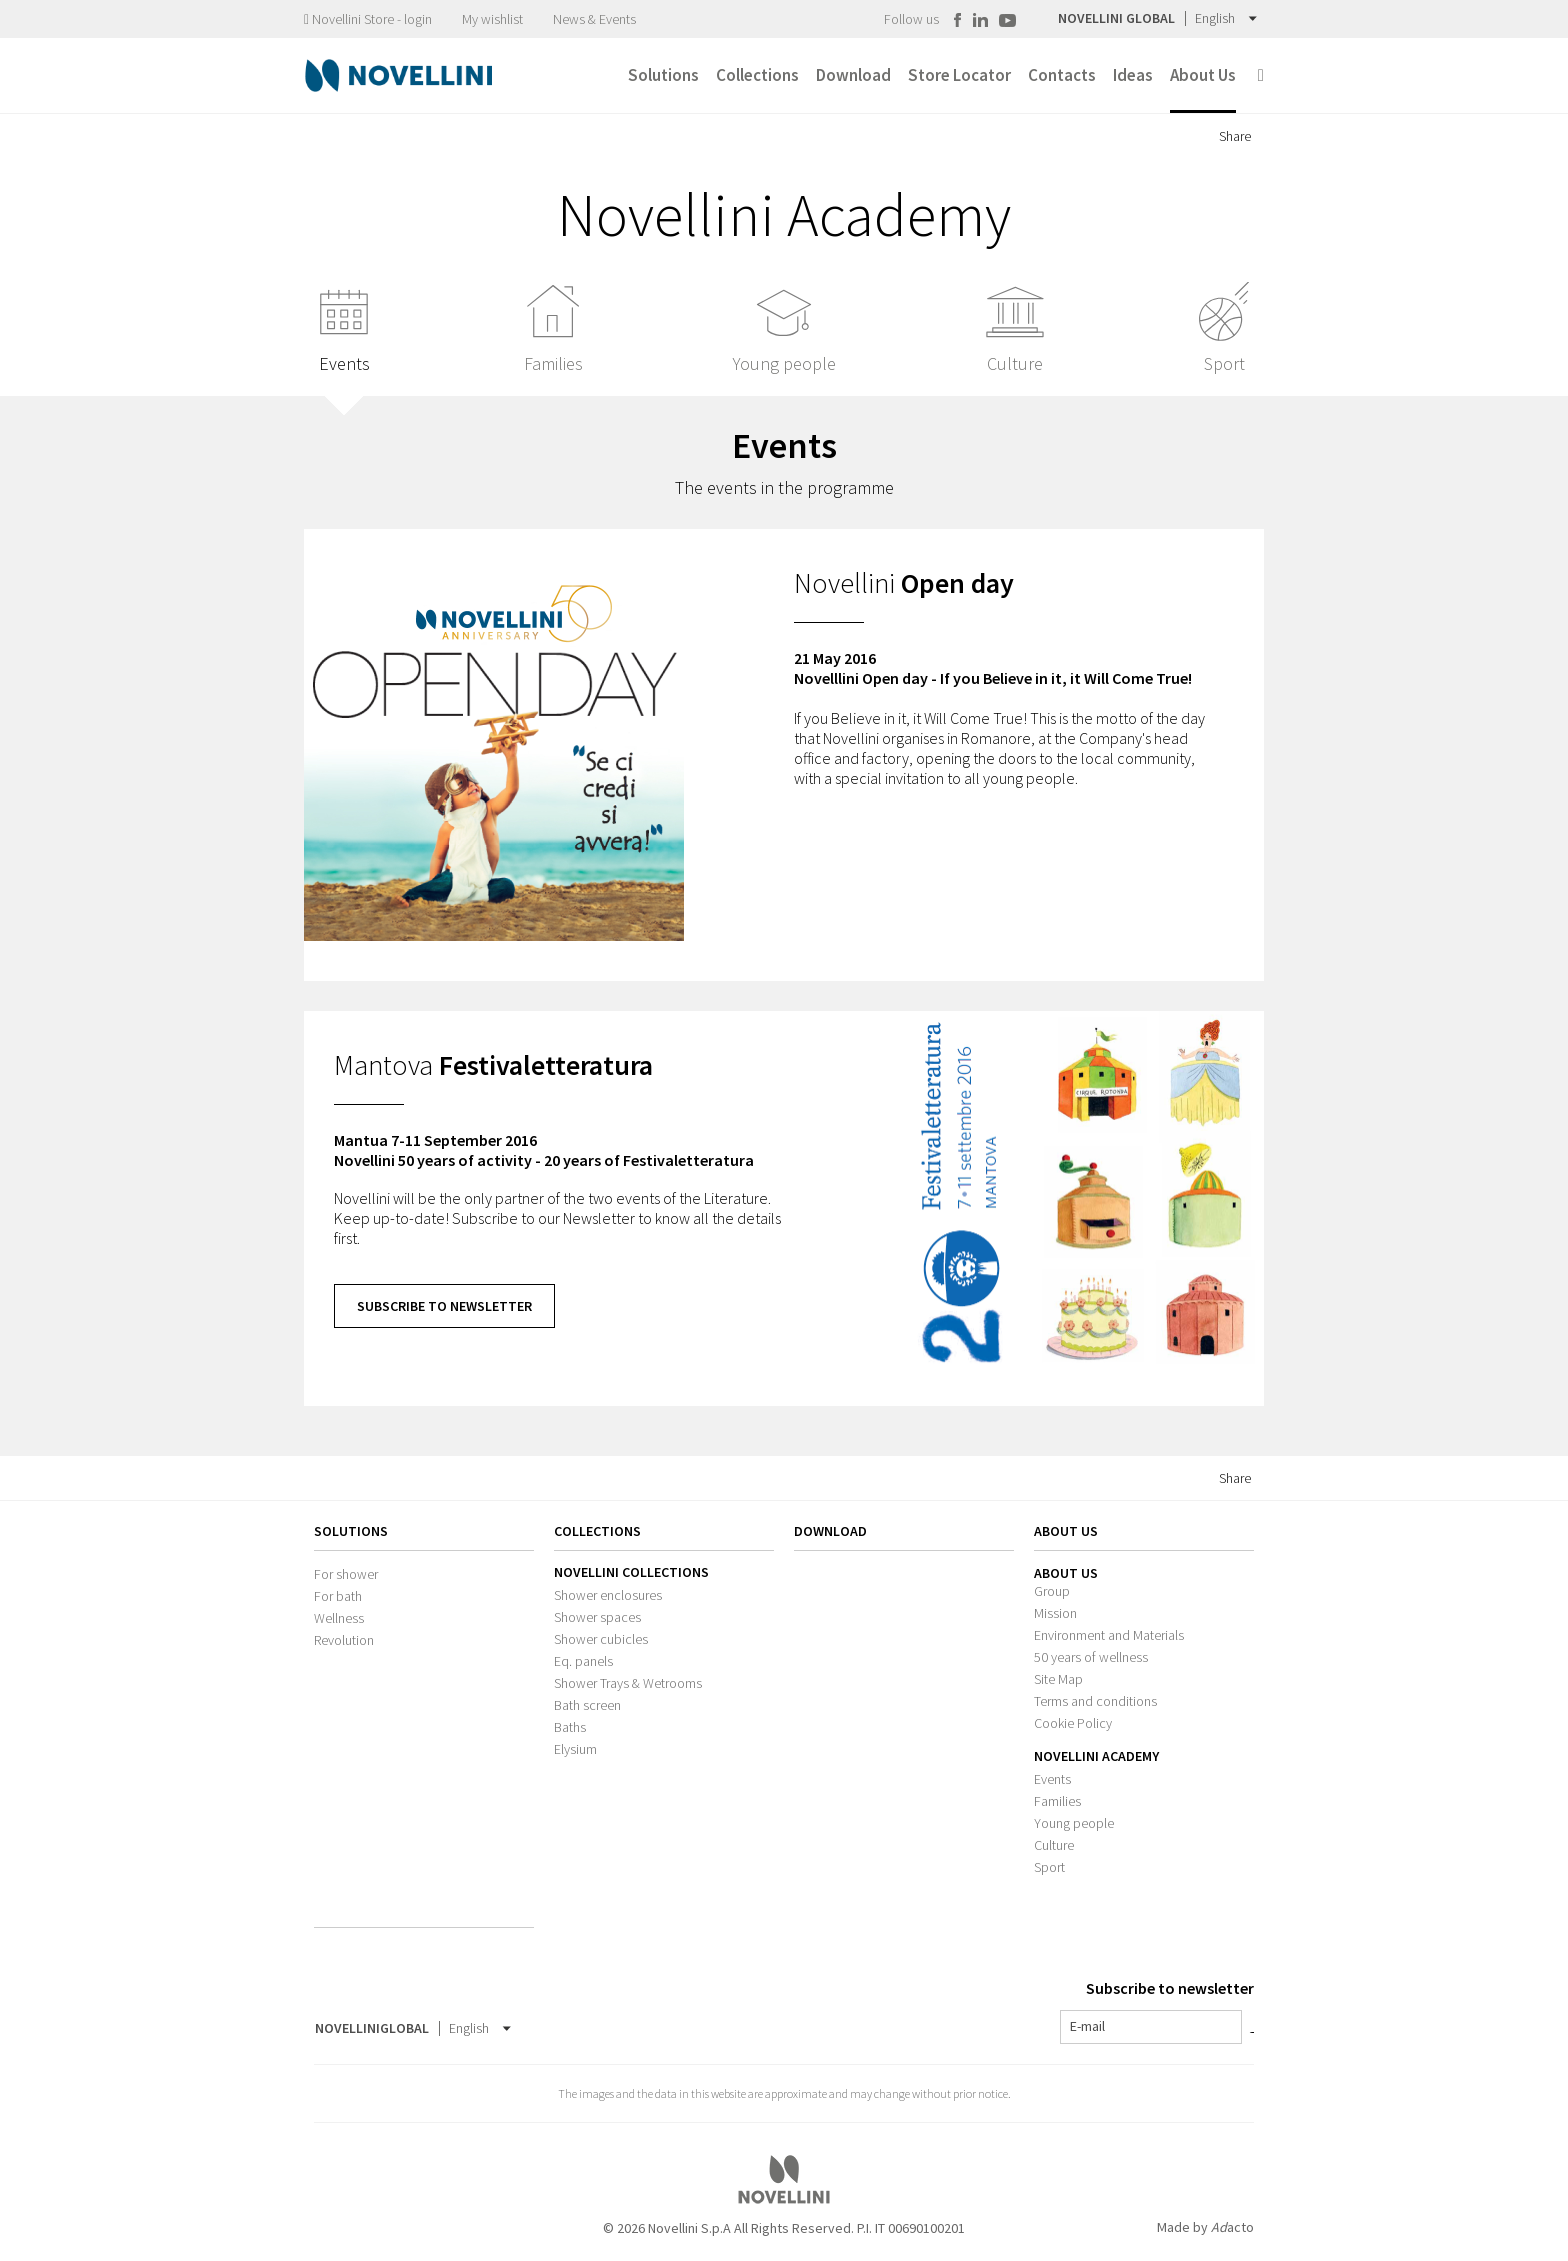 This screenshot has height=2261, width=1568. What do you see at coordinates (338, 1596) in the screenshot?
I see `For bath` at bounding box center [338, 1596].